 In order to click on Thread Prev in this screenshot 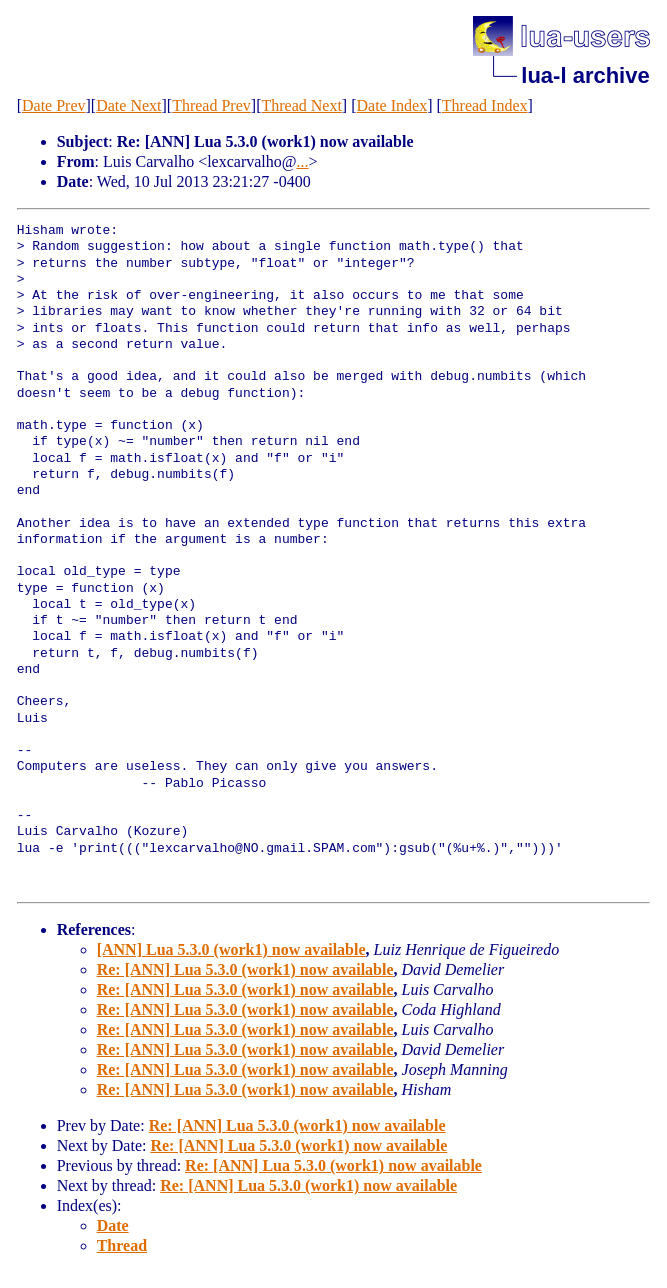, I will do `click(211, 105)`.